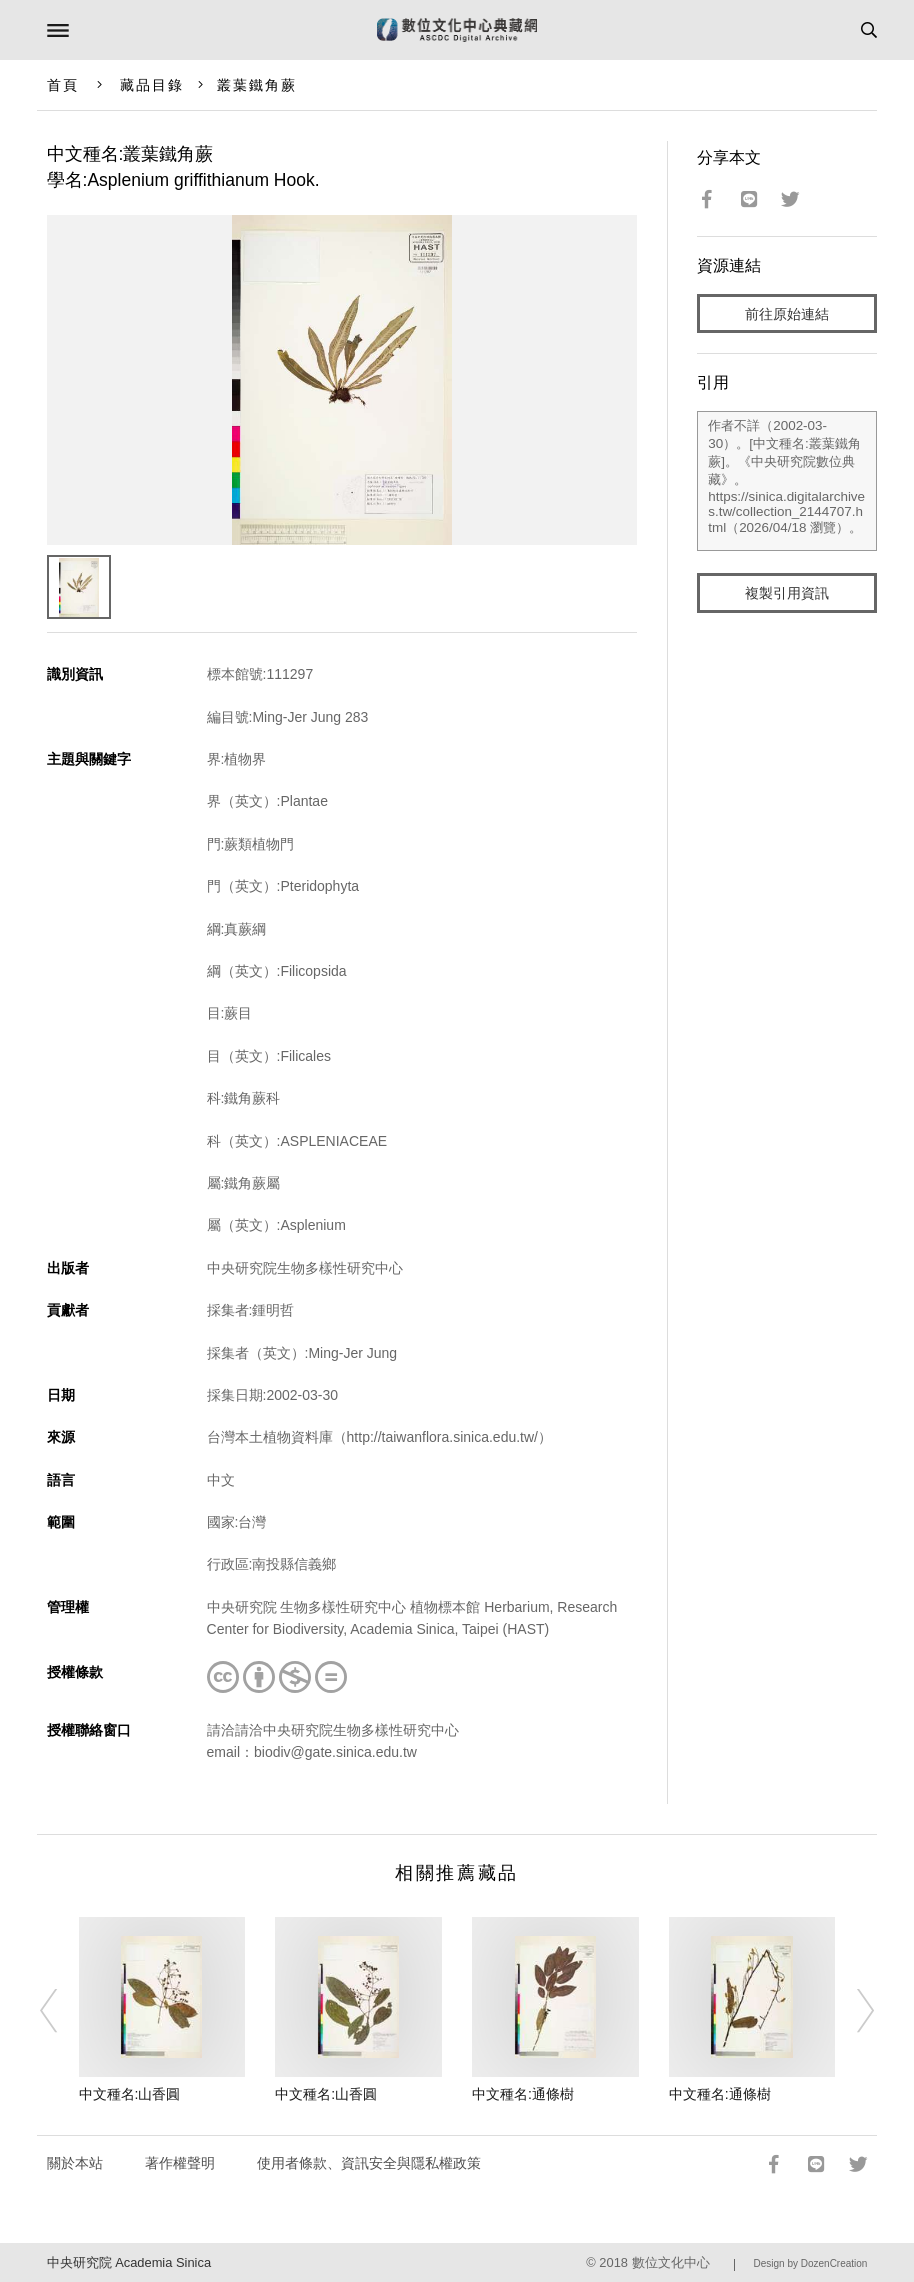 The width and height of the screenshot is (914, 2282). What do you see at coordinates (257, 85) in the screenshot?
I see `叢葉鐵角蕨` at bounding box center [257, 85].